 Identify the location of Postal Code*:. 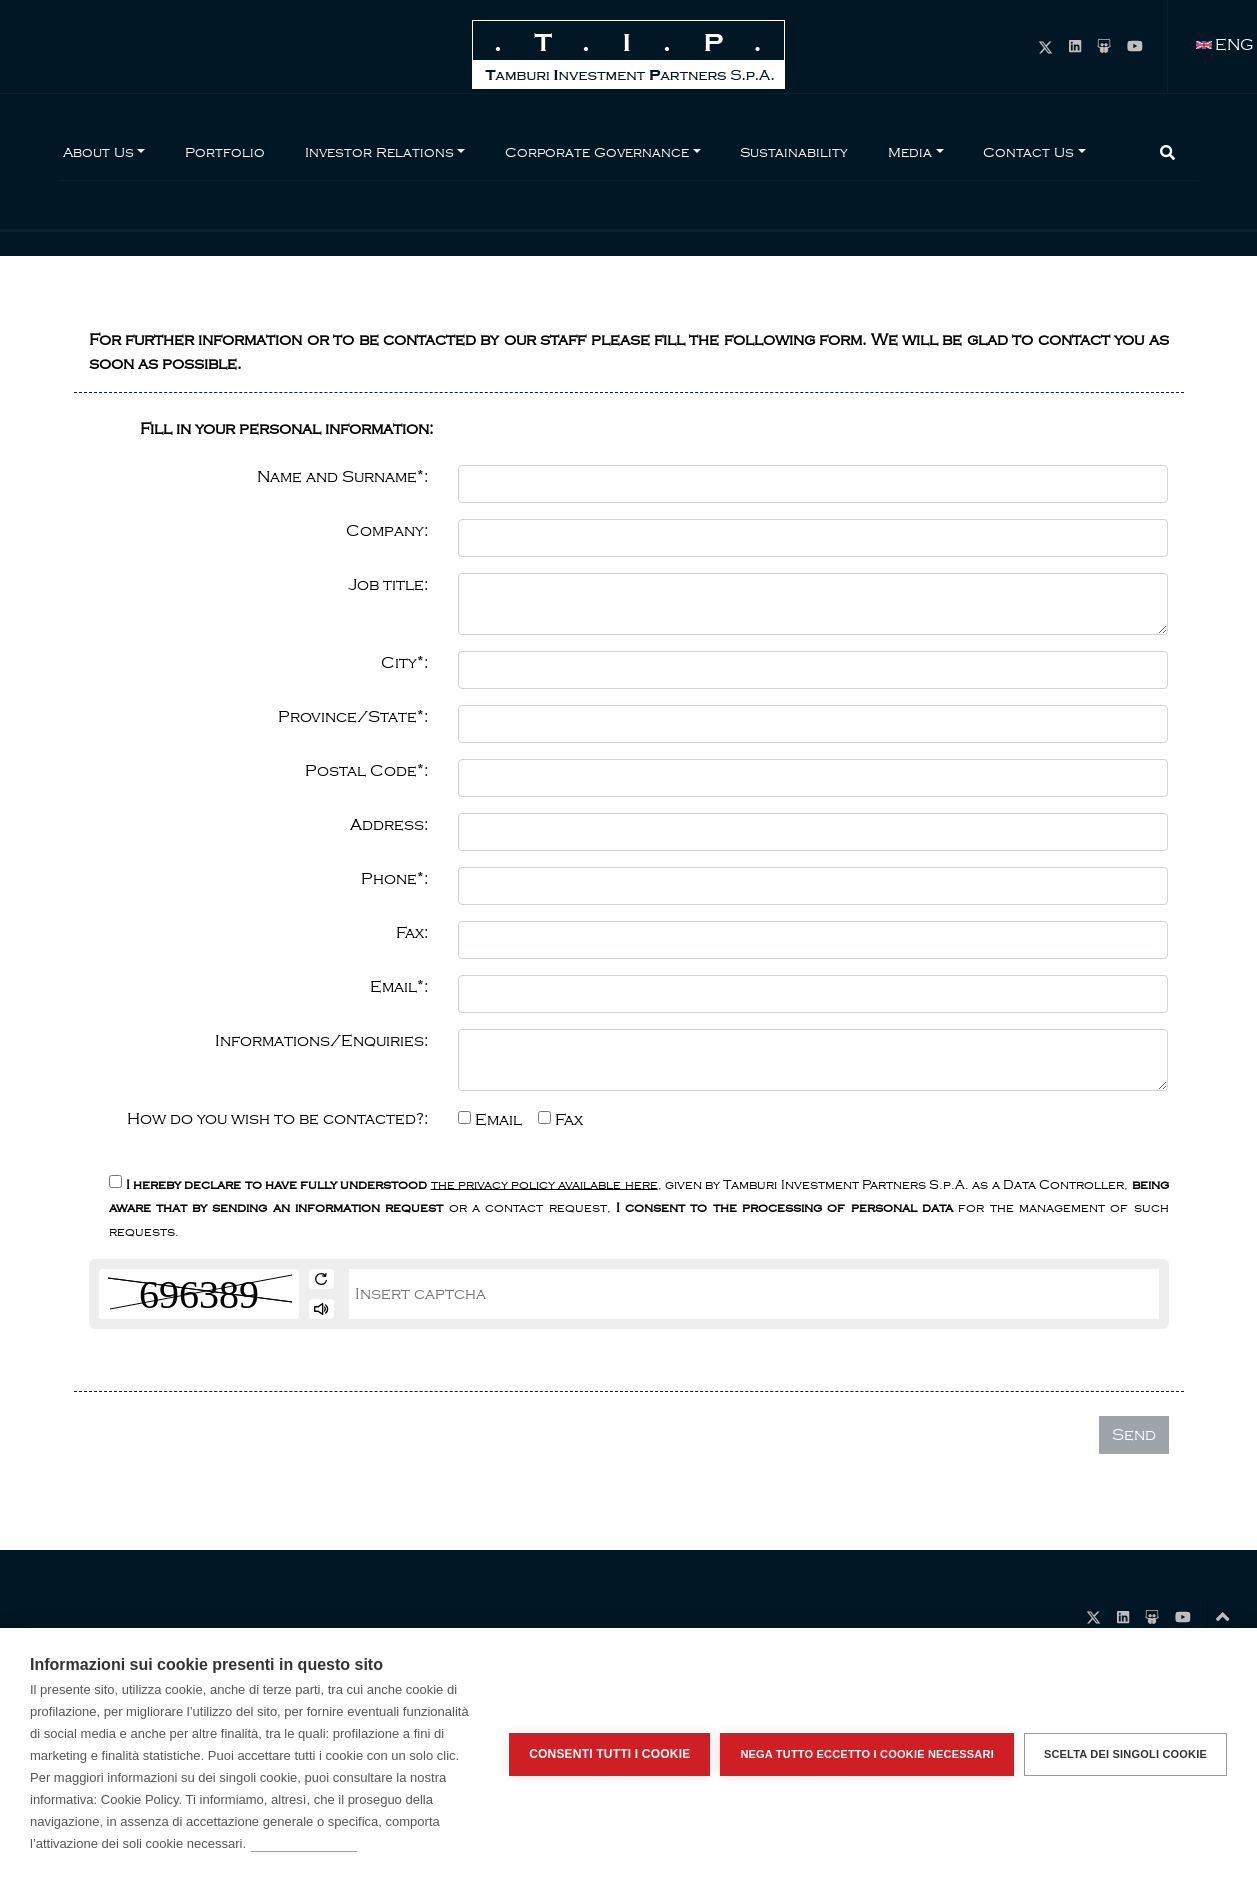
(366, 771).